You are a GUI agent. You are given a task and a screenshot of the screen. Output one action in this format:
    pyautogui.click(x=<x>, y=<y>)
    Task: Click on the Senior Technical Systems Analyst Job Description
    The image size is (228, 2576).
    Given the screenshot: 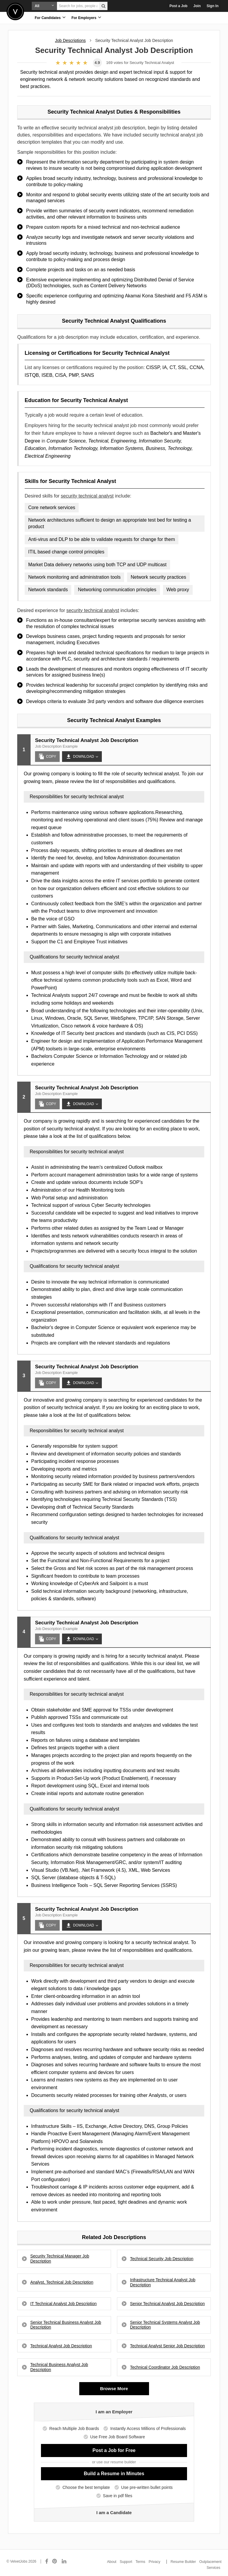 What is the action you would take?
    pyautogui.click(x=165, y=2325)
    